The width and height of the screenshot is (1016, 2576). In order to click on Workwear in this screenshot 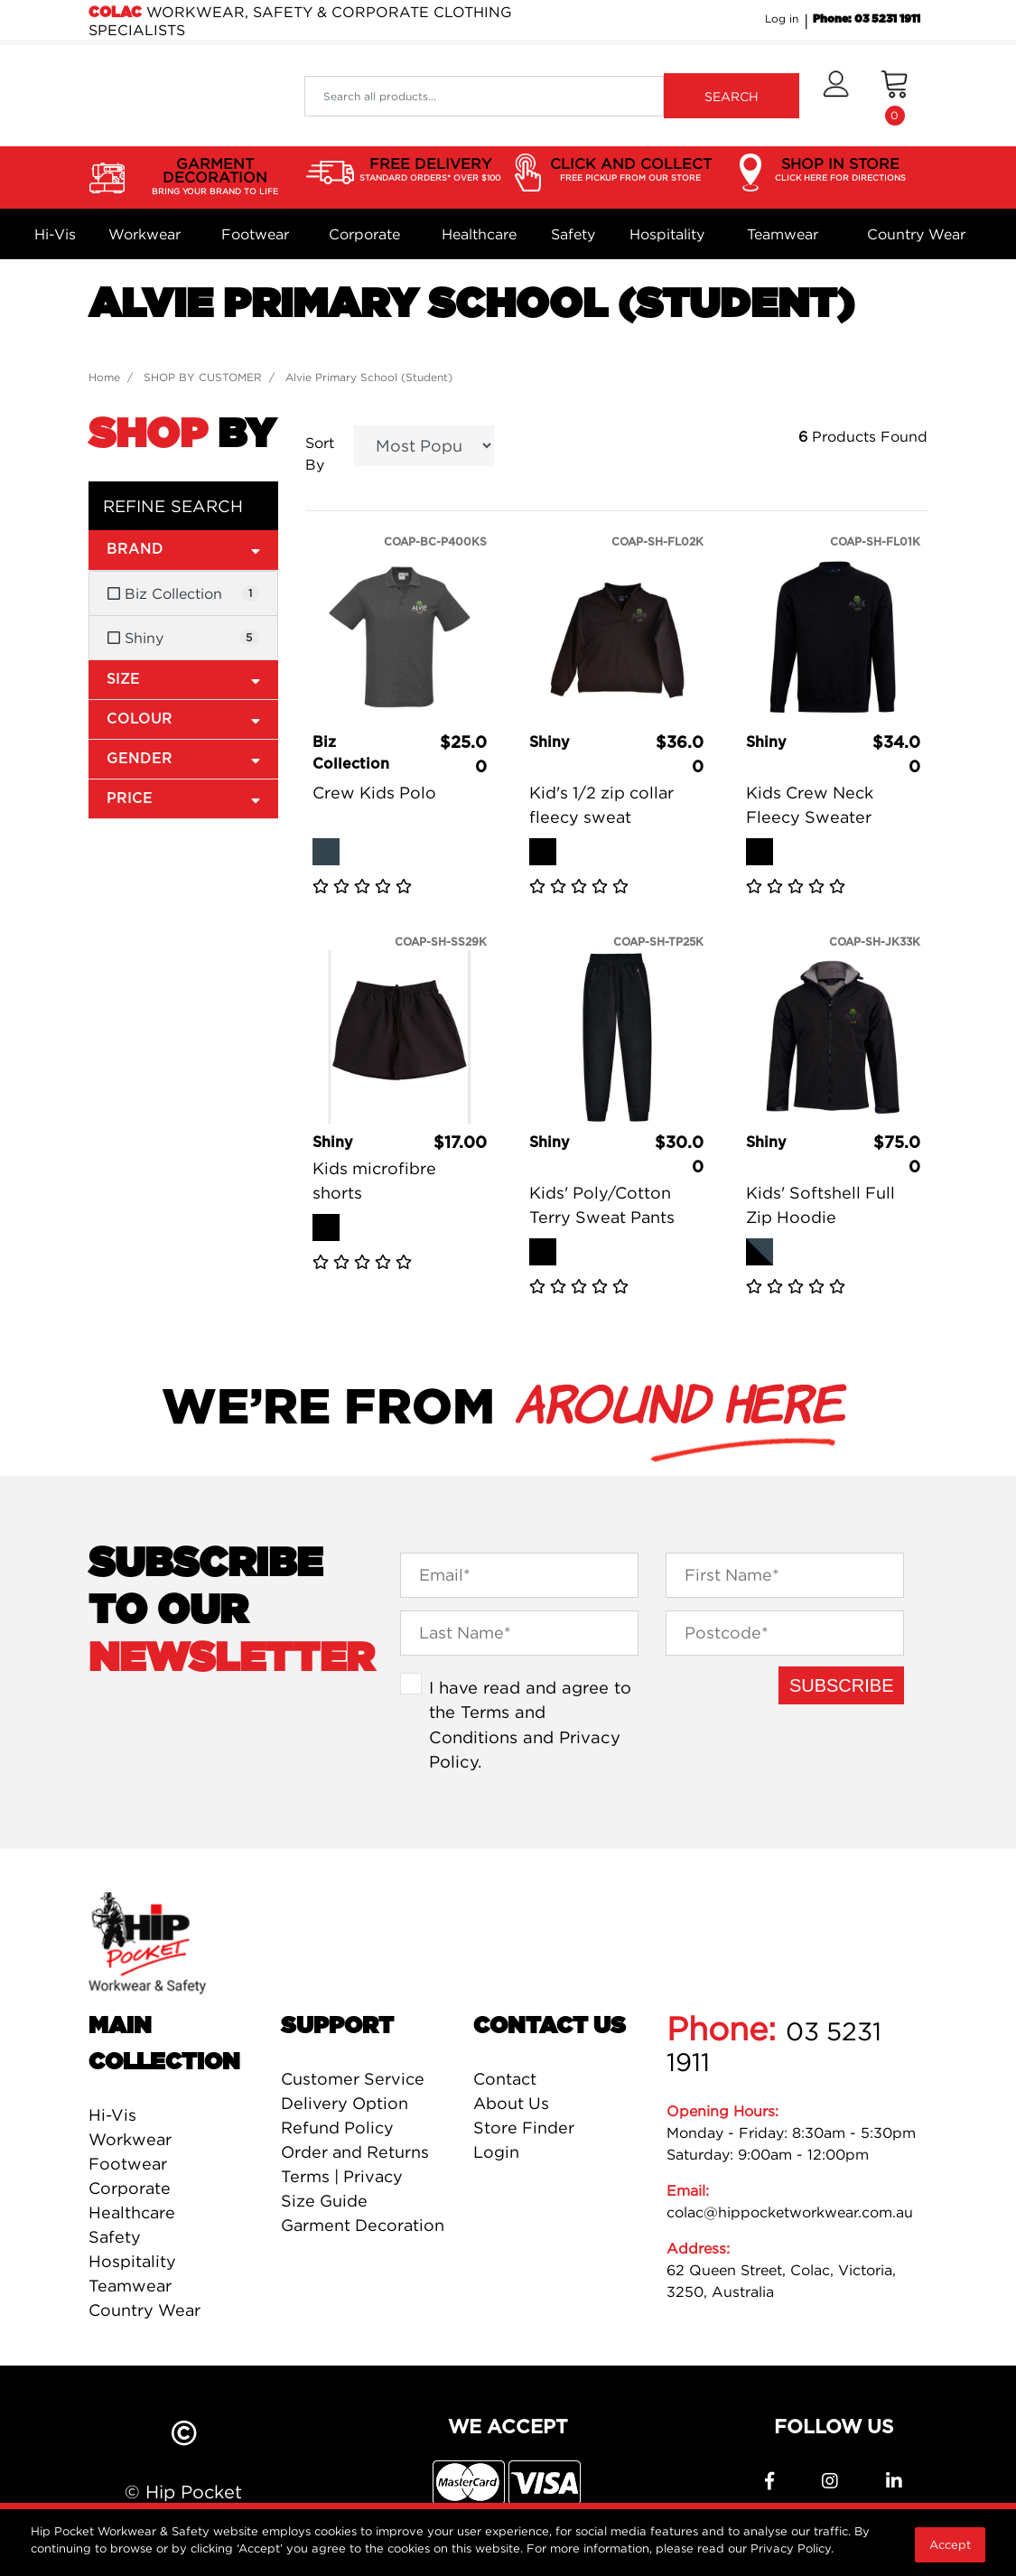, I will do `click(144, 234)`.